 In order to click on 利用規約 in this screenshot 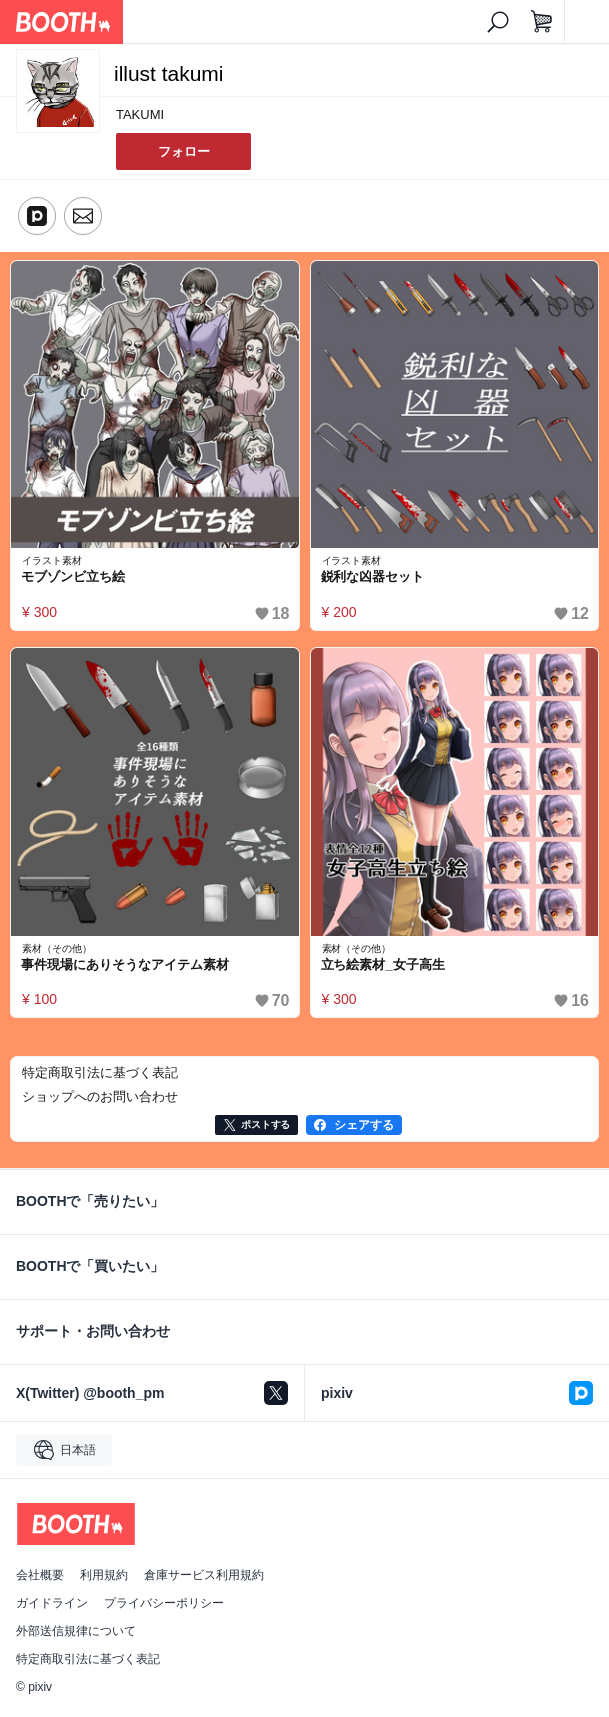, I will do `click(104, 1575)`.